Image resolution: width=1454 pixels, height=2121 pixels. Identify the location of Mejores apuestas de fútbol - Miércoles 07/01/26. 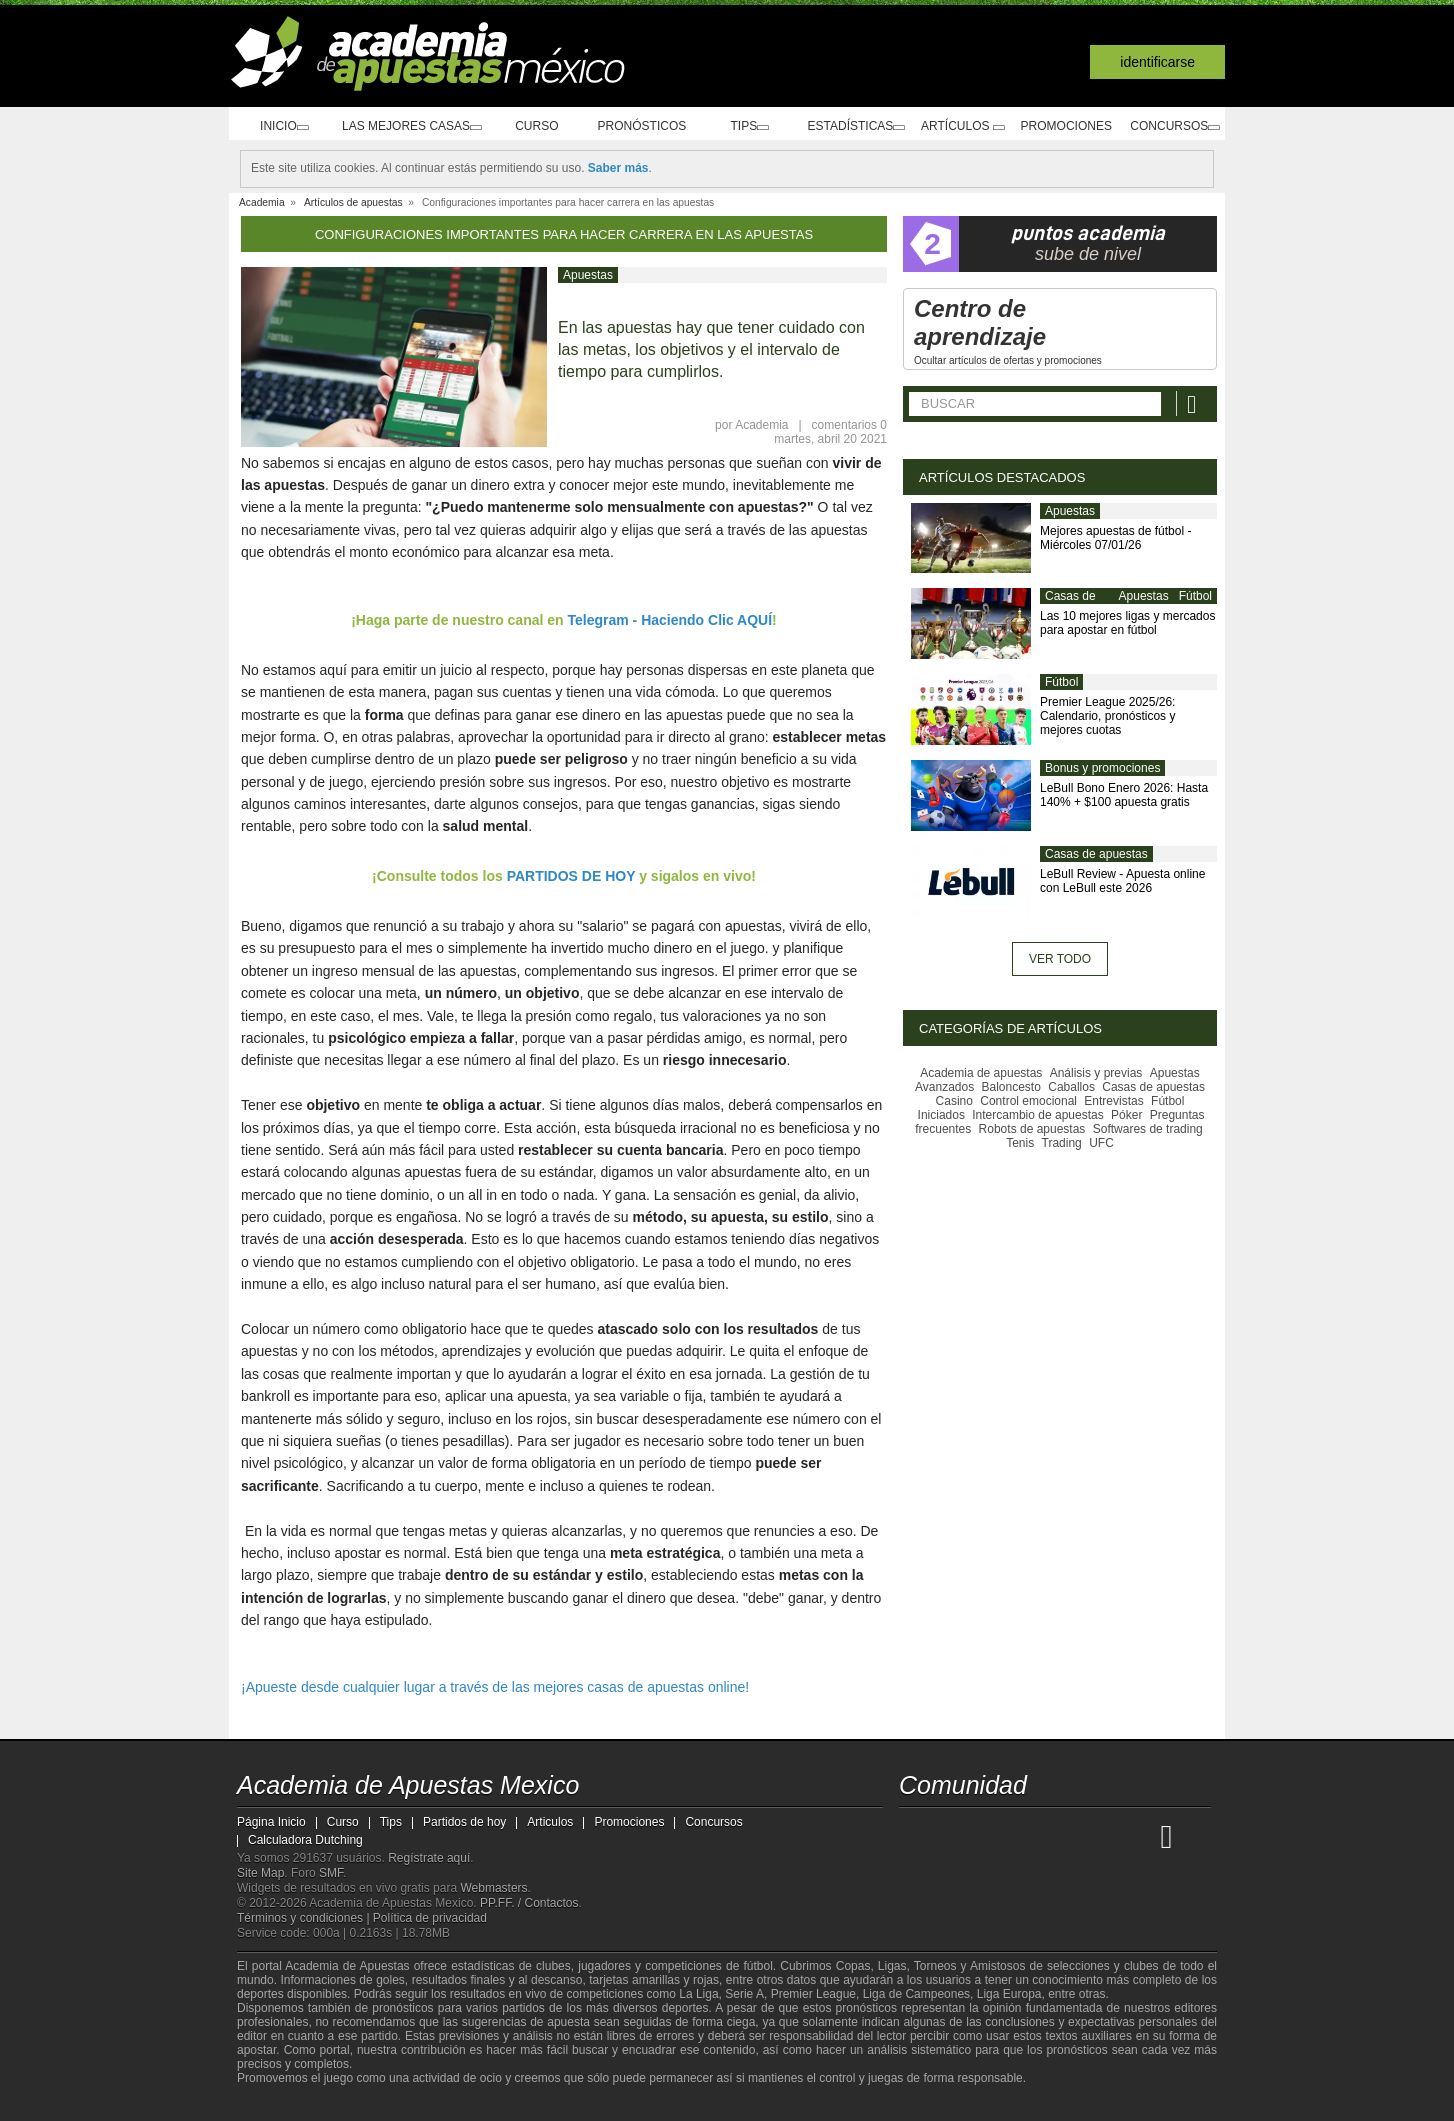
(1115, 538).